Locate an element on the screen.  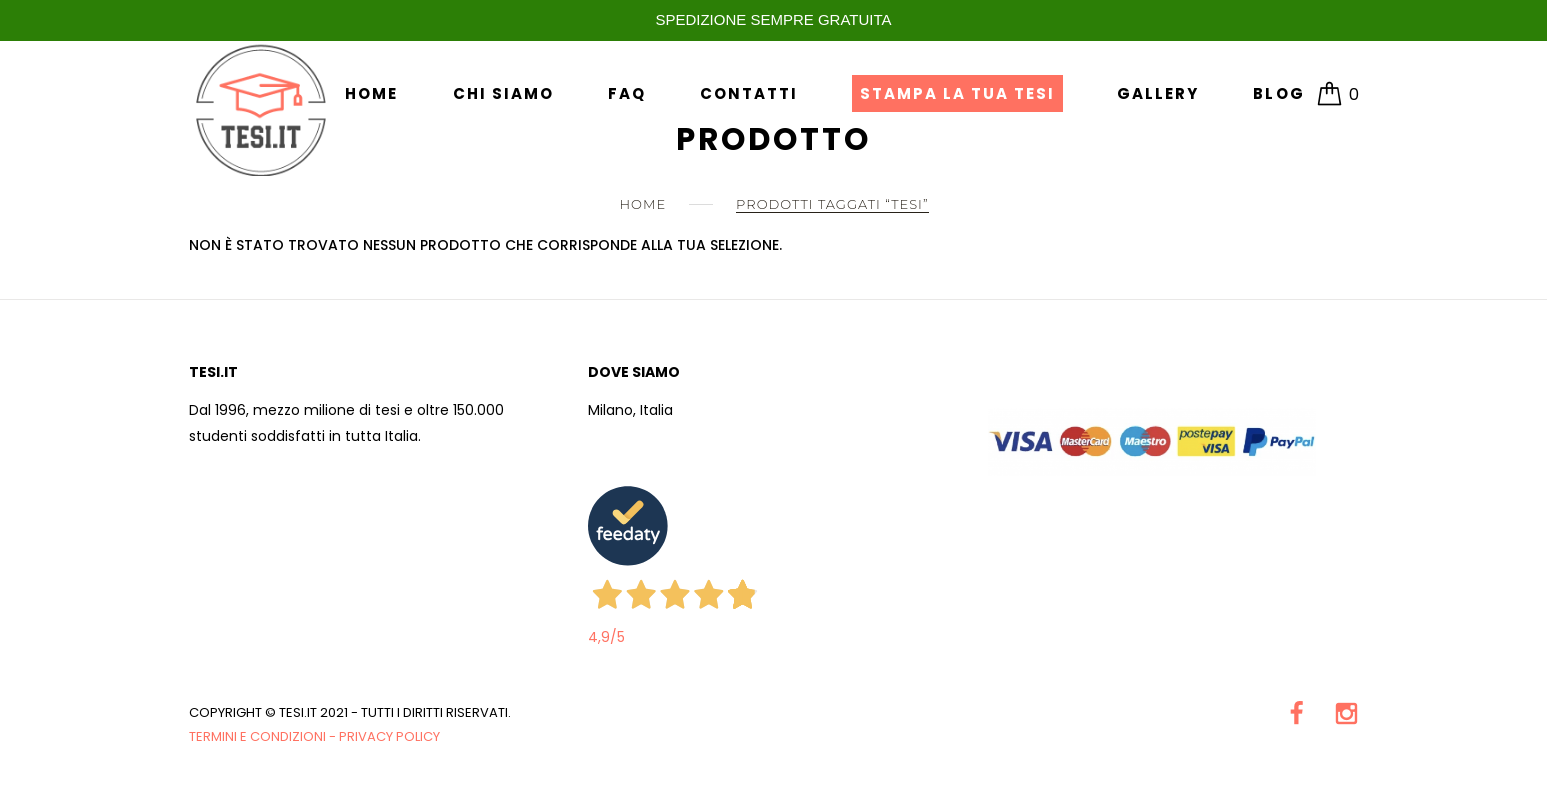
Home is located at coordinates (371, 93).